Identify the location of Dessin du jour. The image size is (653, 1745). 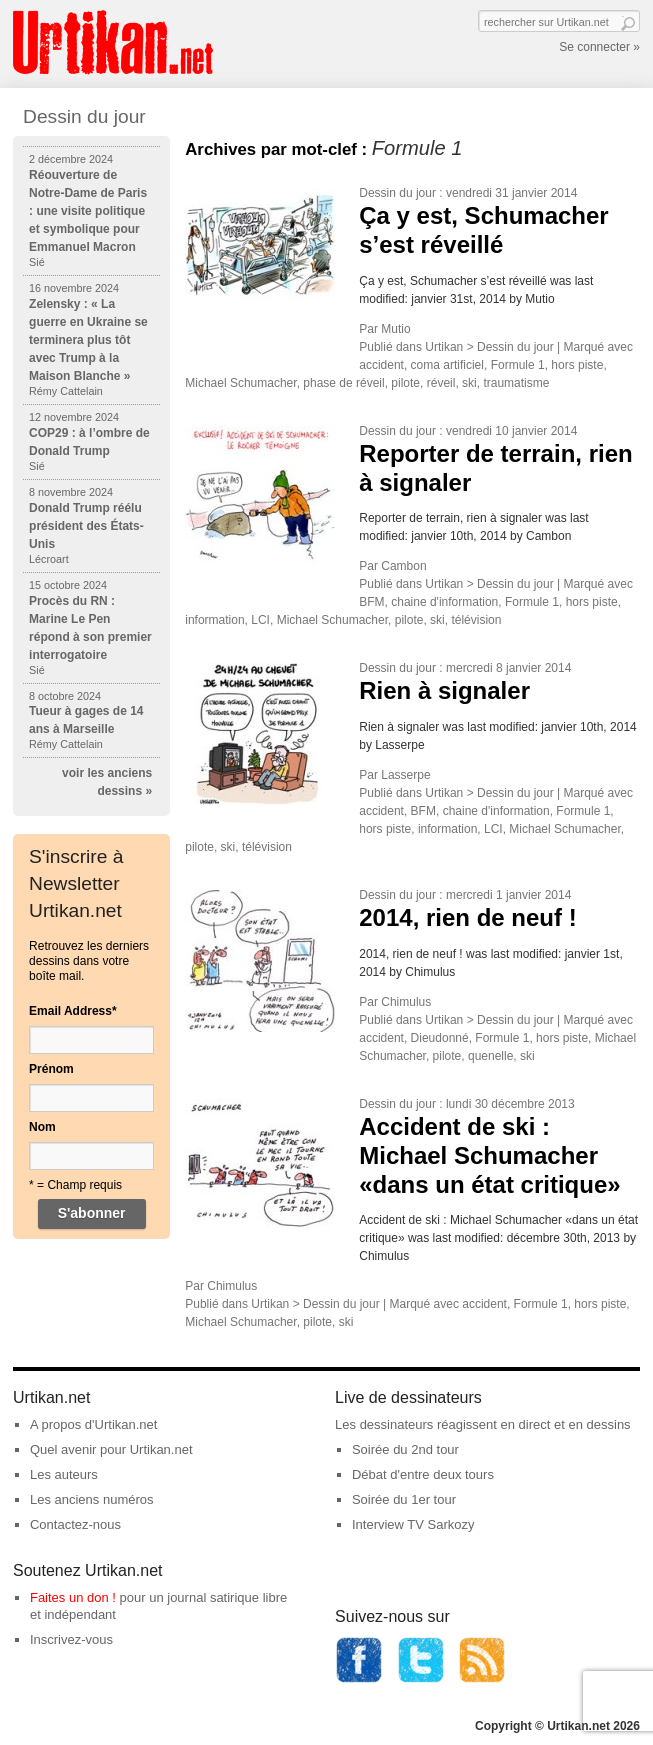
(397, 193).